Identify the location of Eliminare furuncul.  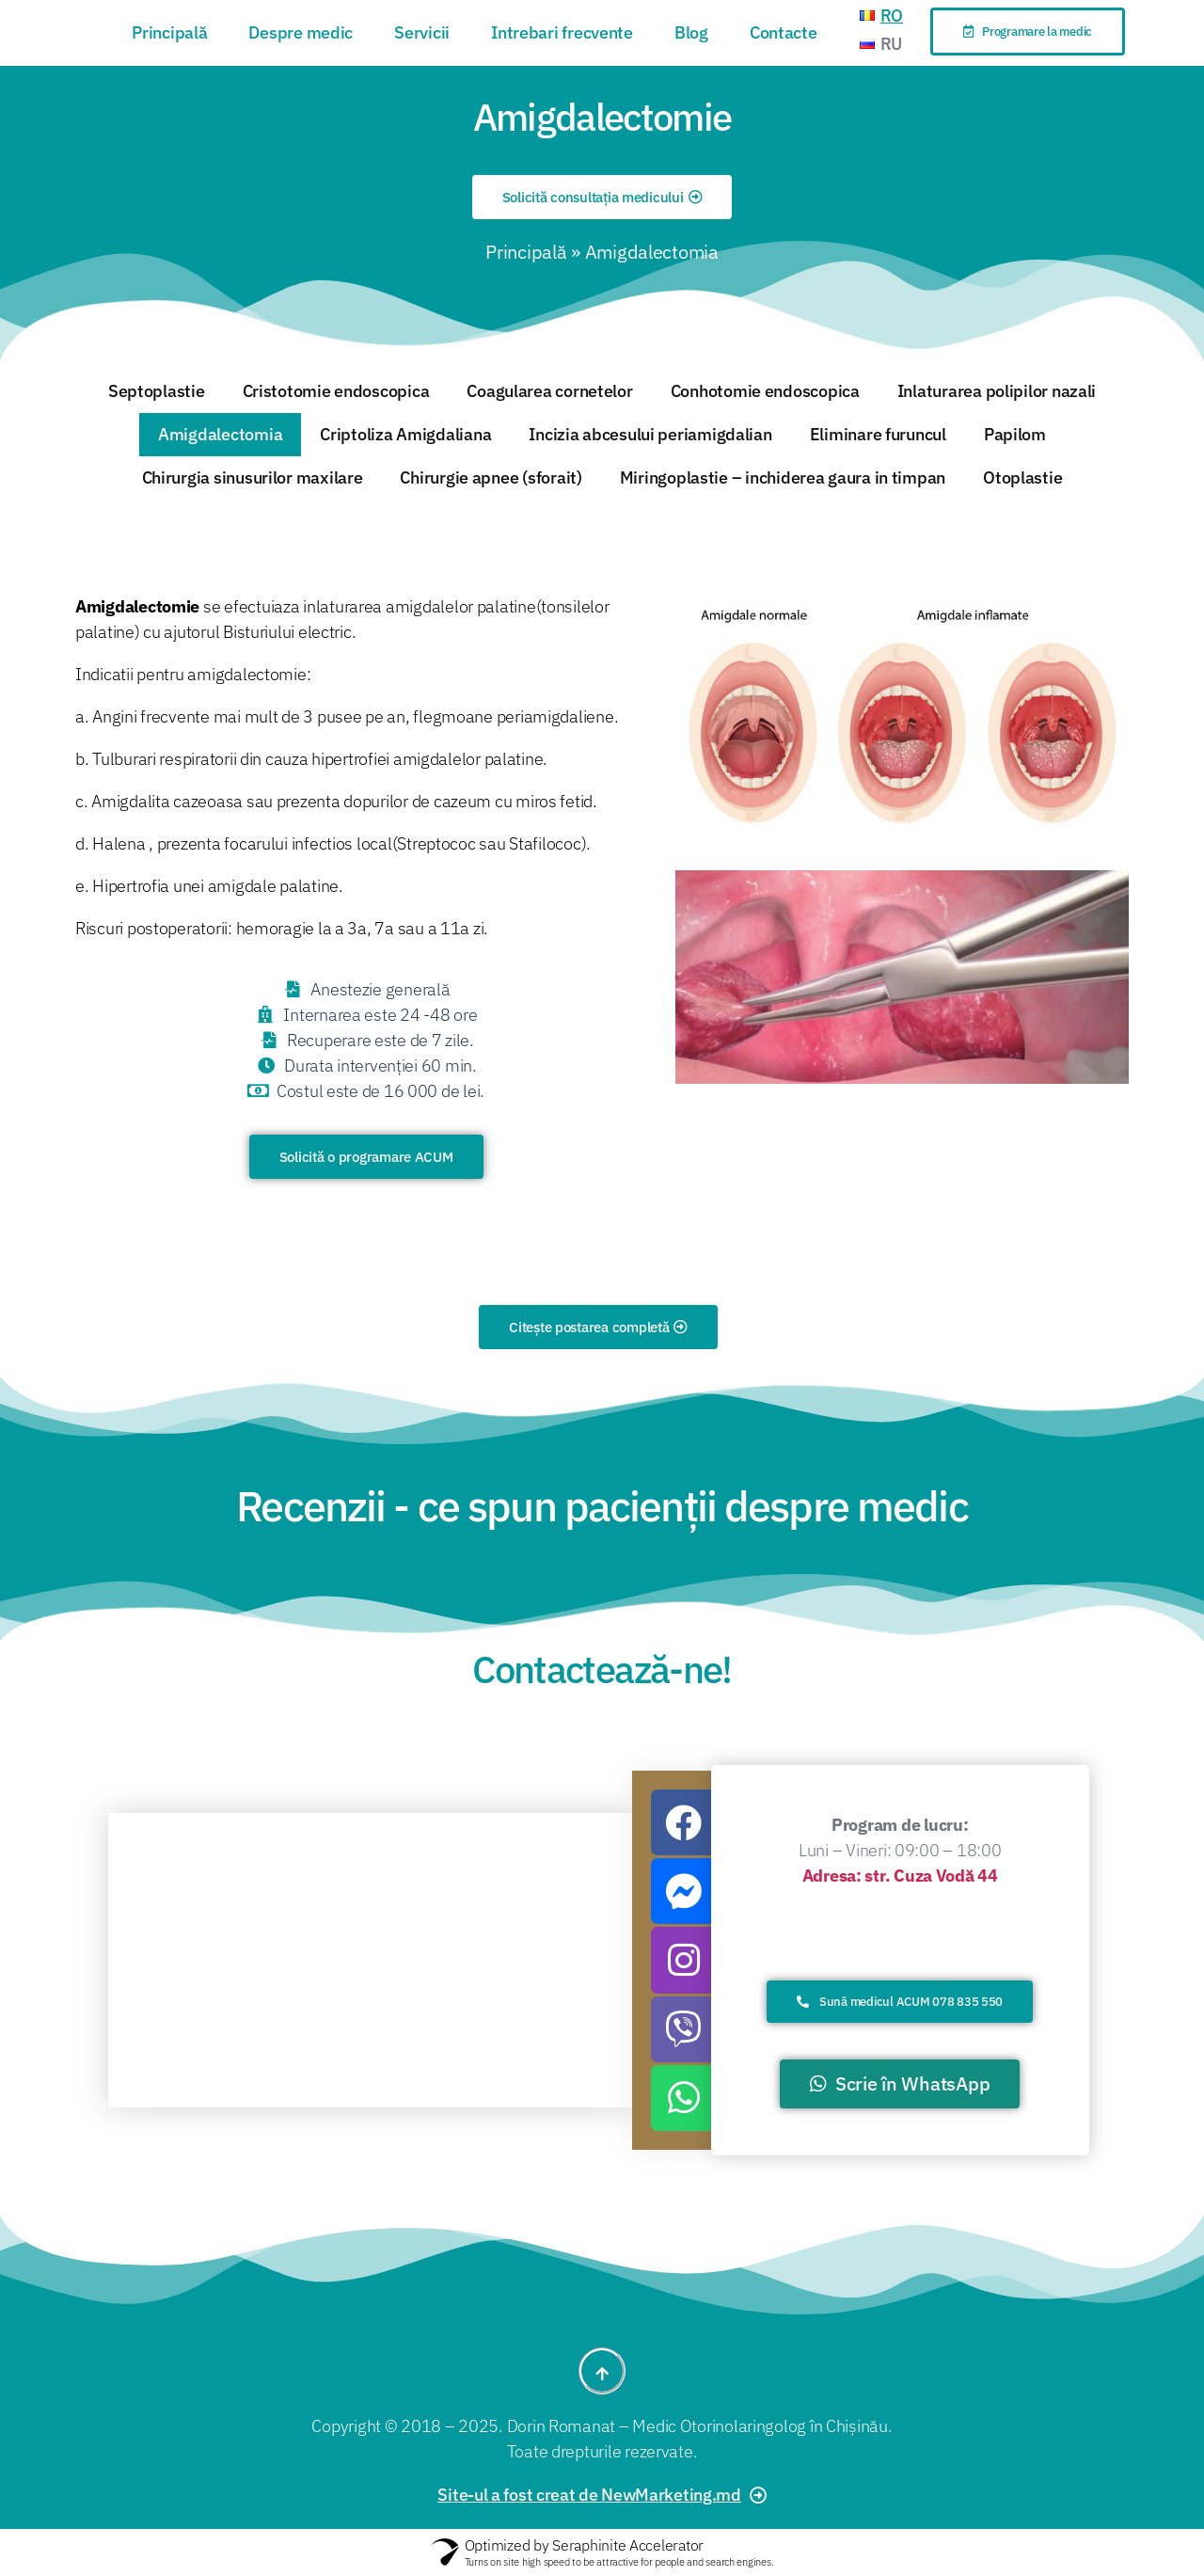
(878, 434).